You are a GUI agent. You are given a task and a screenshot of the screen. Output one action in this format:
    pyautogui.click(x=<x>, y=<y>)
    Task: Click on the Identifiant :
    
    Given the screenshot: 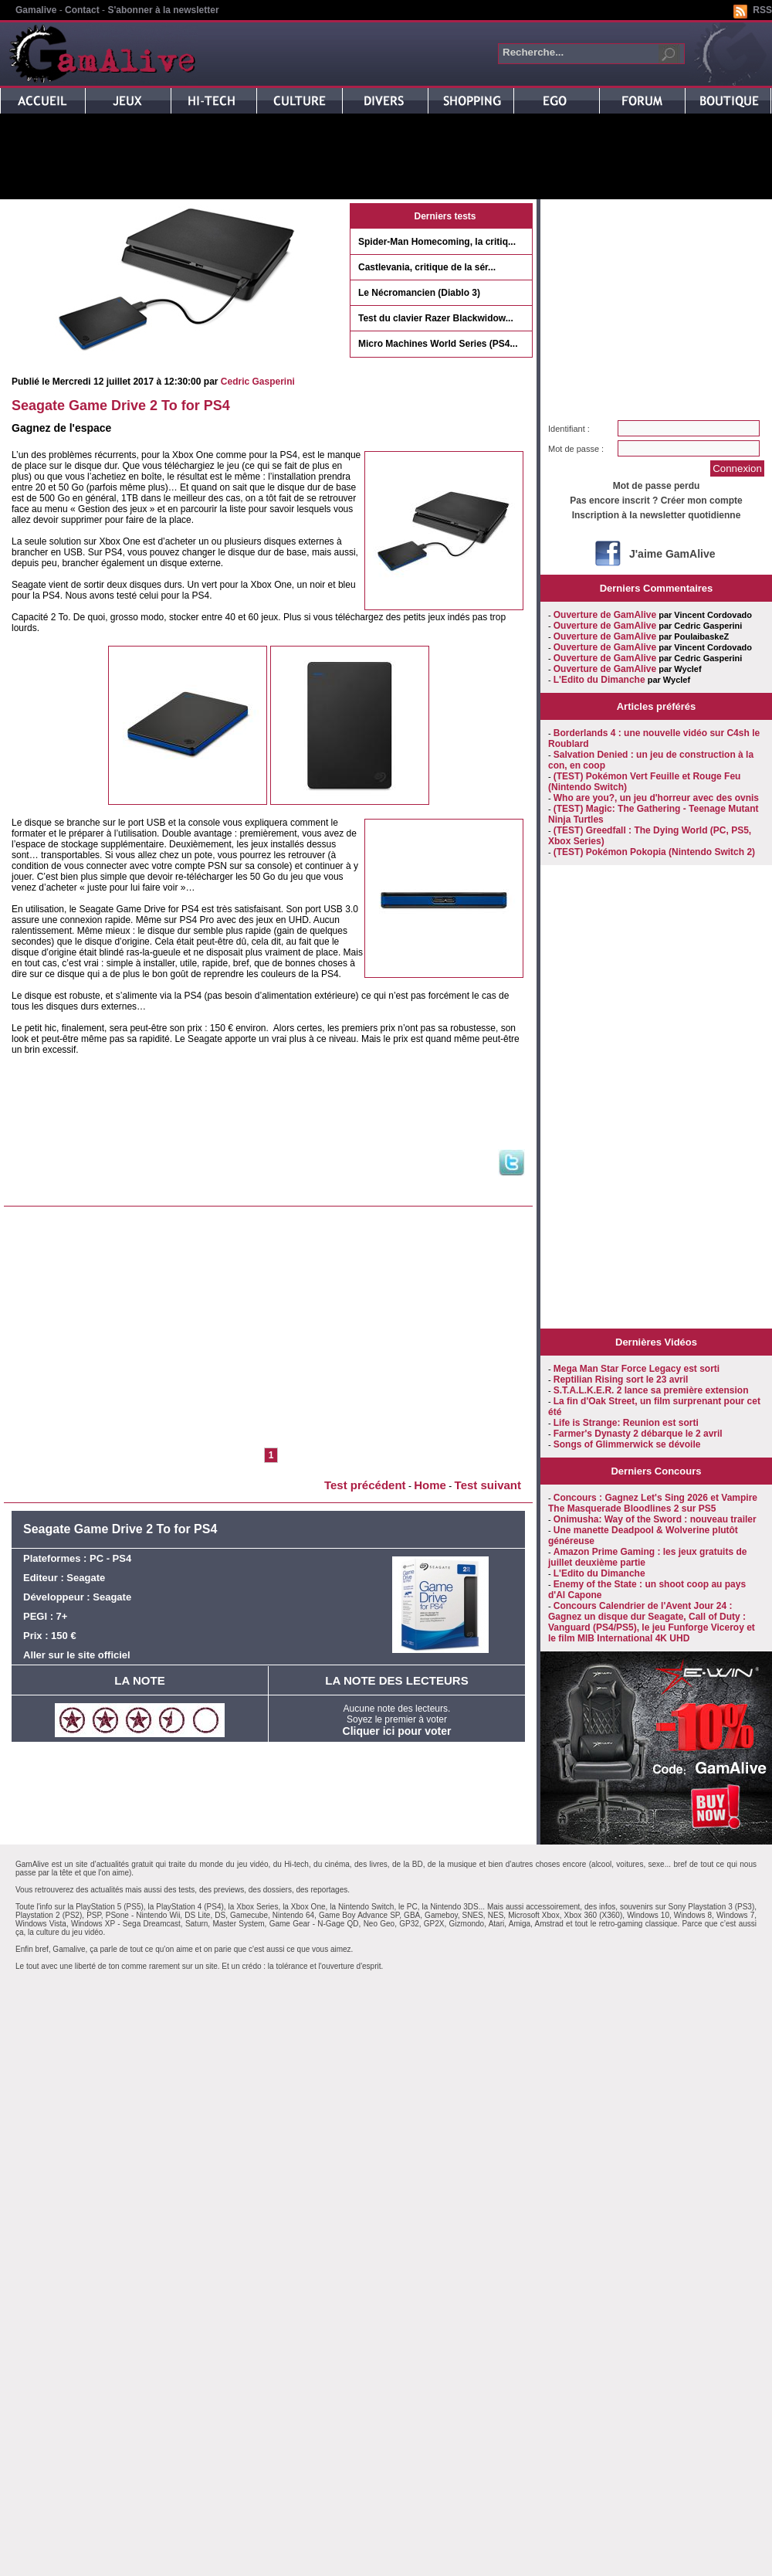 What is the action you would take?
    pyautogui.click(x=569, y=428)
    